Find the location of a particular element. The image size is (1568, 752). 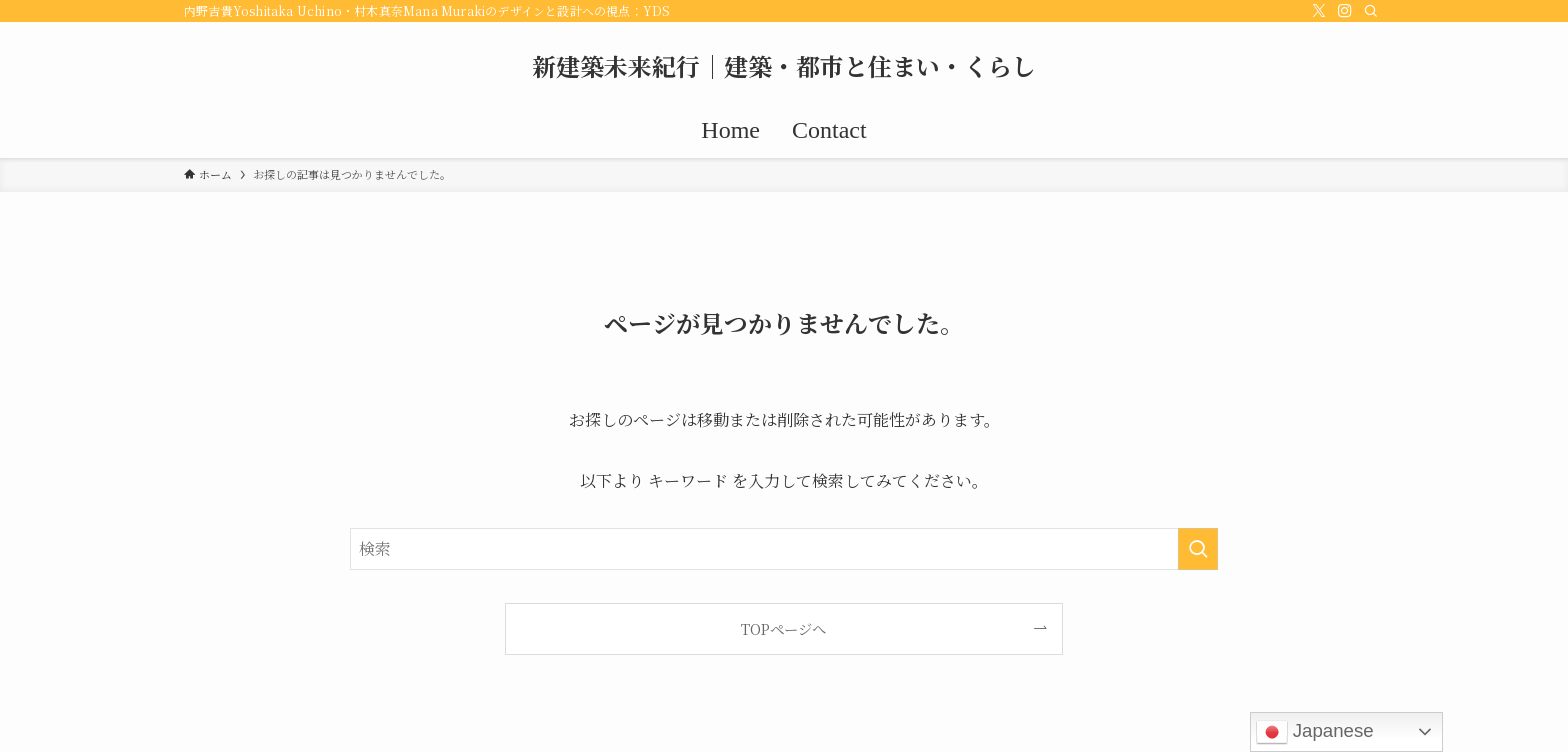

TOPページへ is located at coordinates (783, 628).